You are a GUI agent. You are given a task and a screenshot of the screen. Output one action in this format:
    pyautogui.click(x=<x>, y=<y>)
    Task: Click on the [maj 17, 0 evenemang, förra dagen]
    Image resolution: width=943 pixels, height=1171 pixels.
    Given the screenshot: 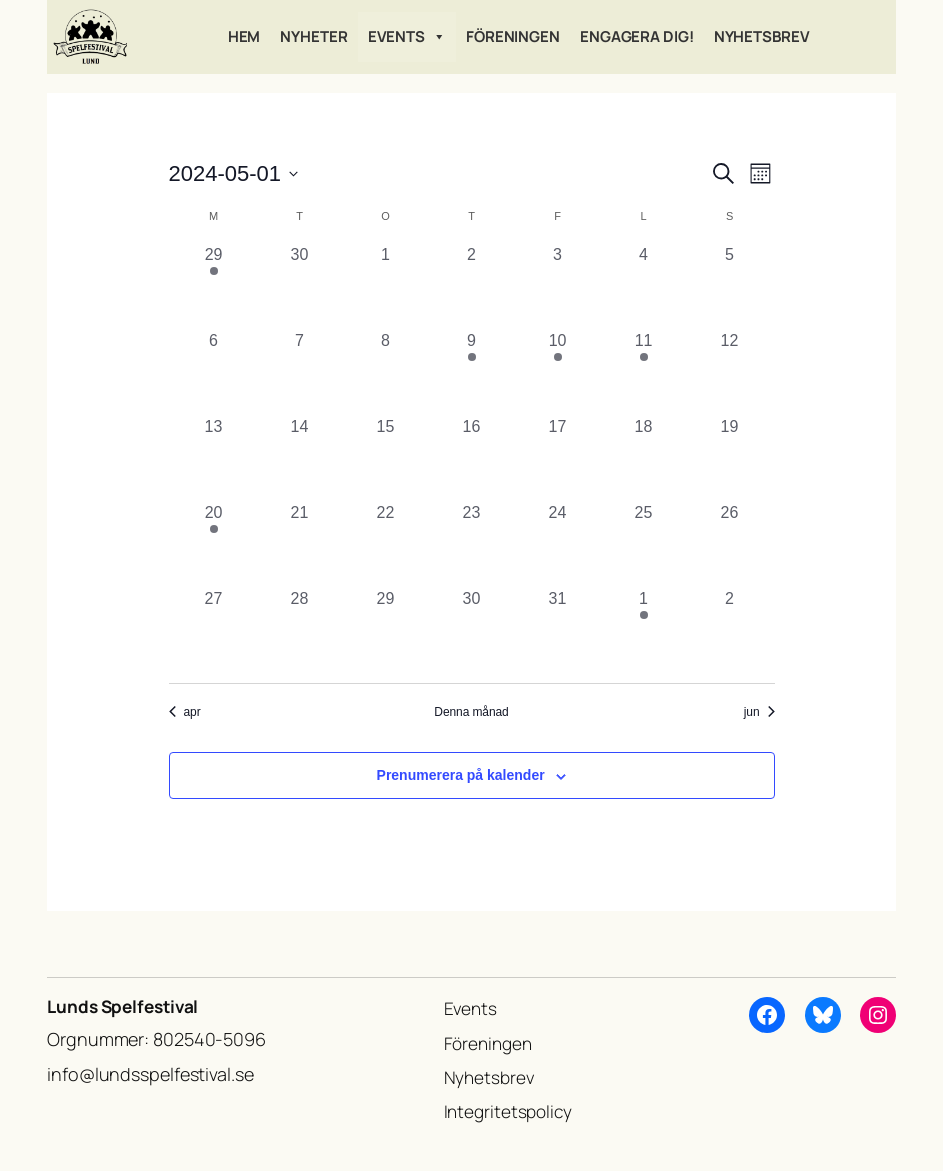 What is the action you would take?
    pyautogui.click(x=558, y=458)
    